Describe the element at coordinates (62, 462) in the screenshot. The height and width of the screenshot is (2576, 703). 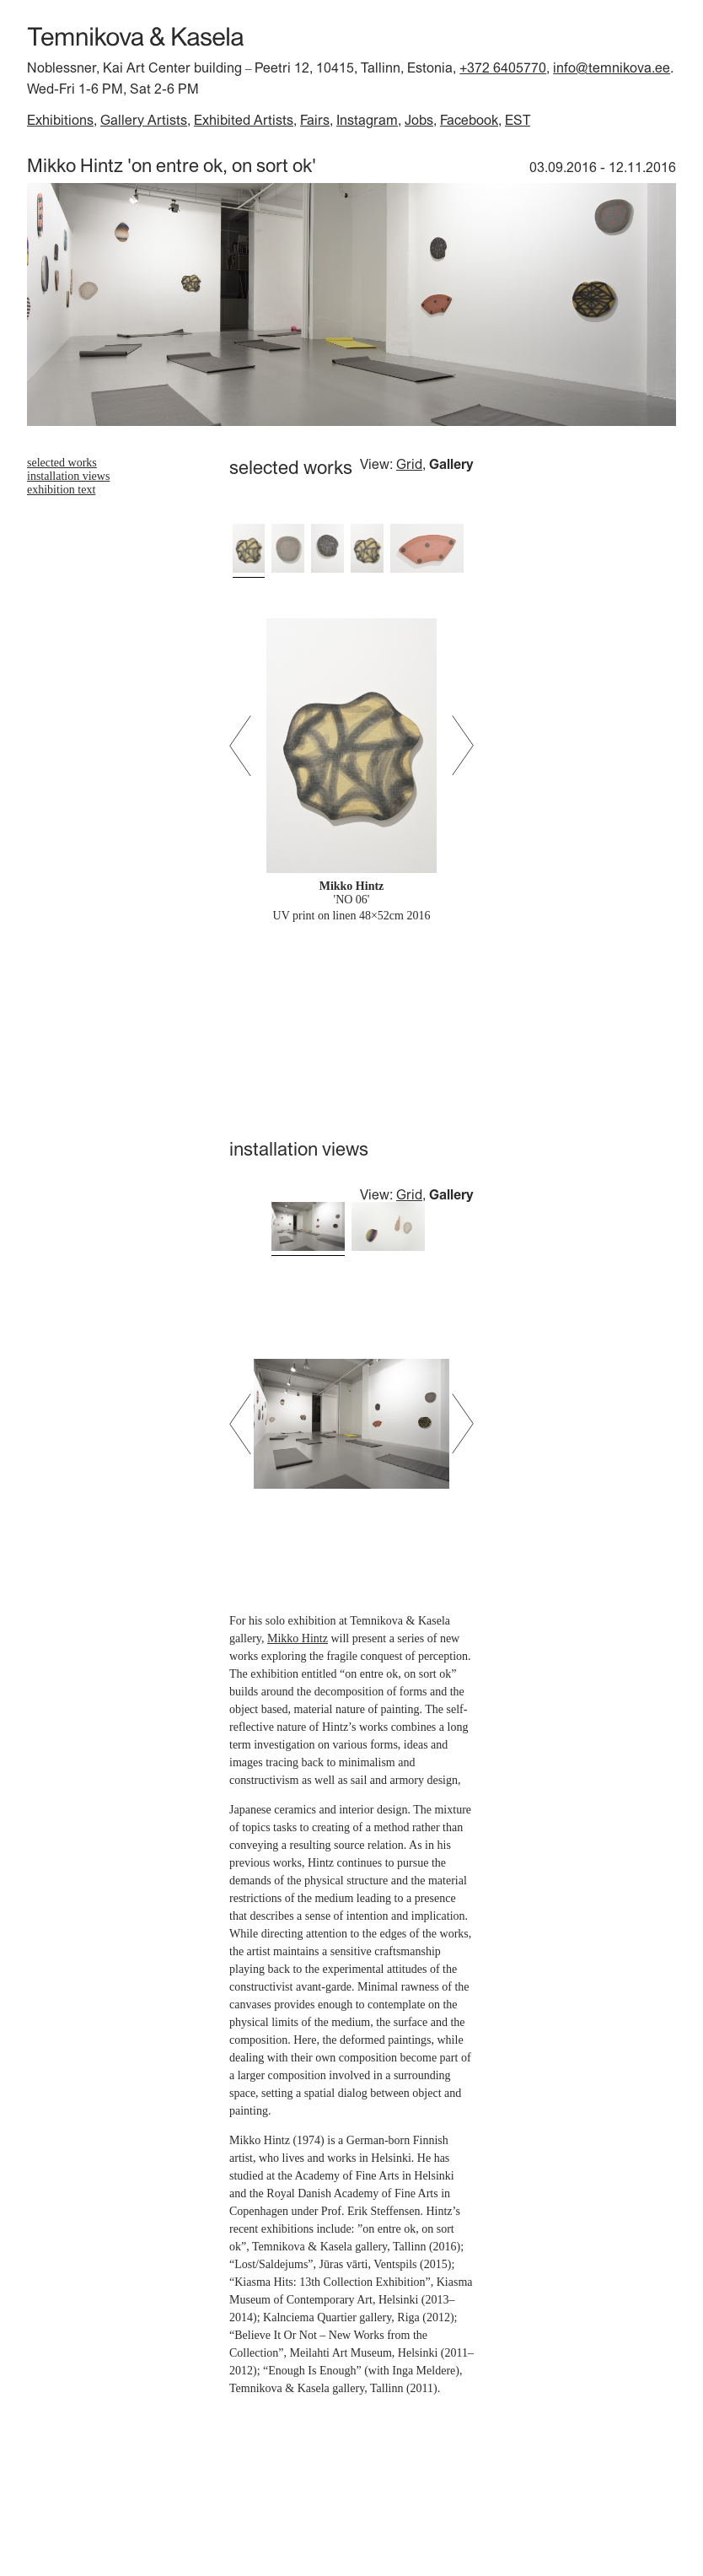
I see `selected works` at that location.